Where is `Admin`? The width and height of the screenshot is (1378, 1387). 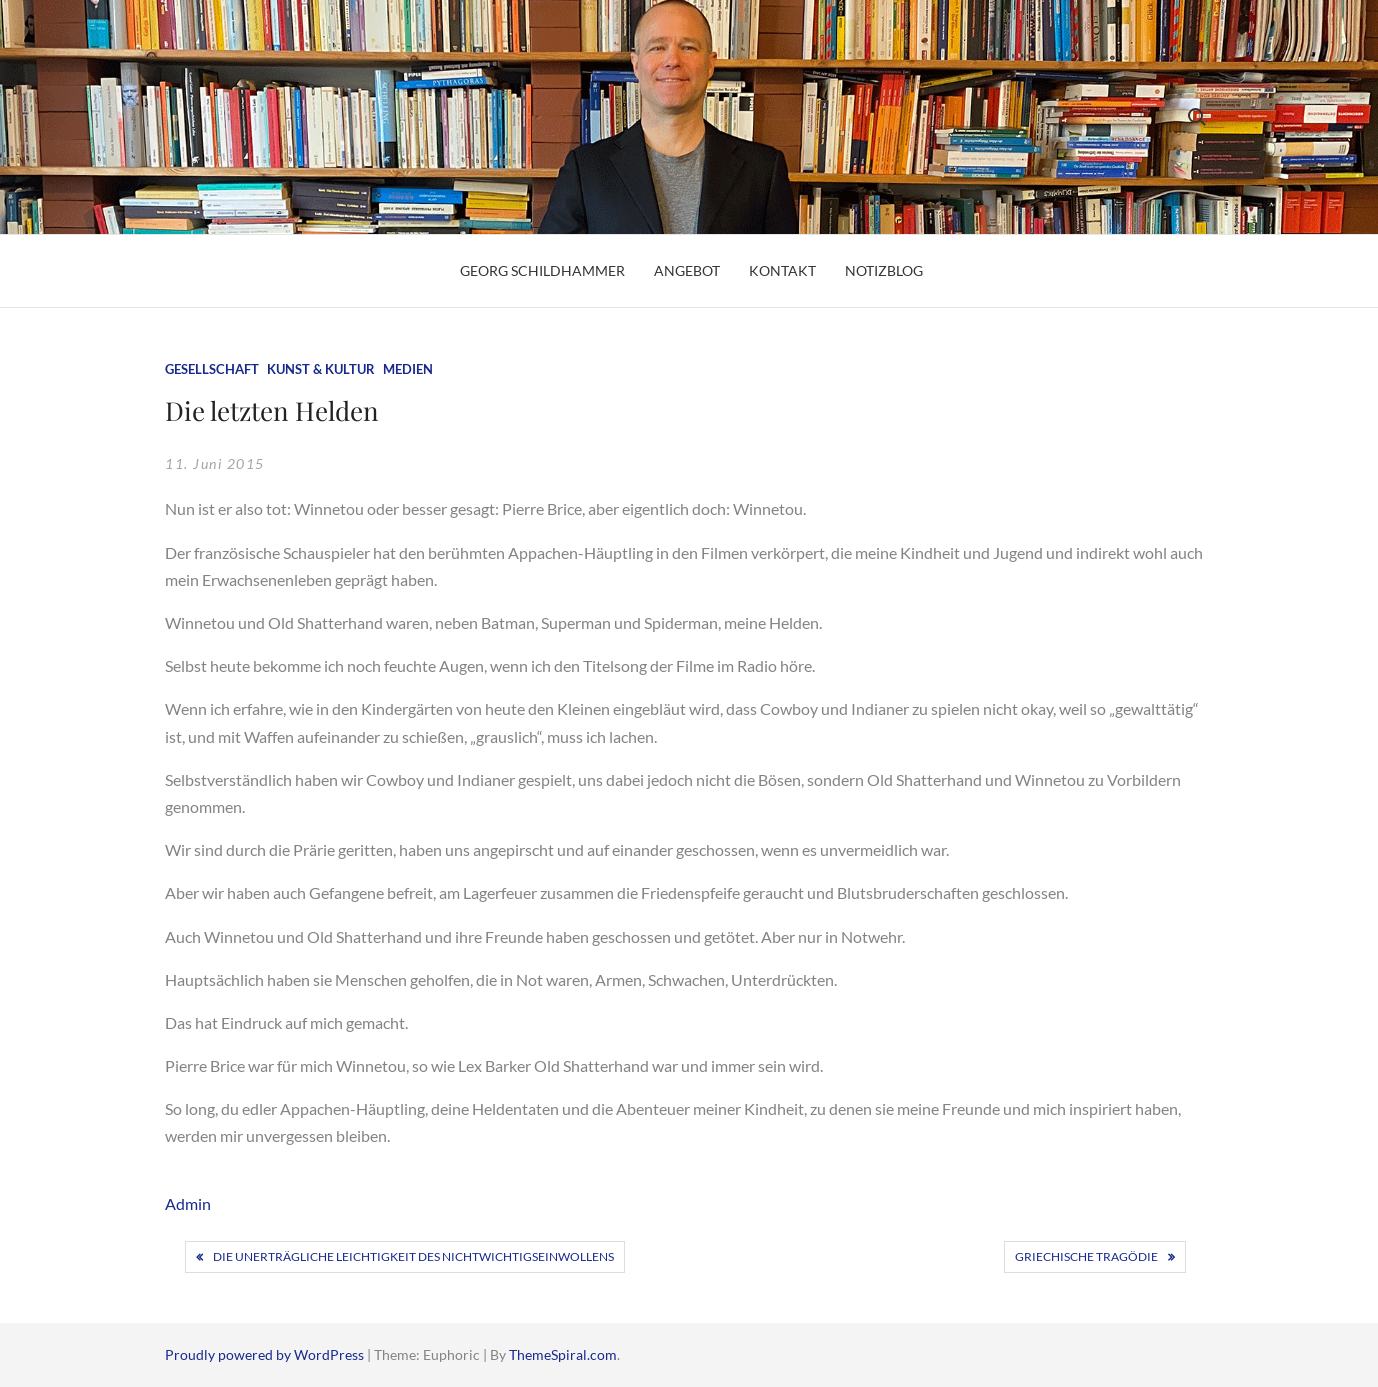 Admin is located at coordinates (188, 1203).